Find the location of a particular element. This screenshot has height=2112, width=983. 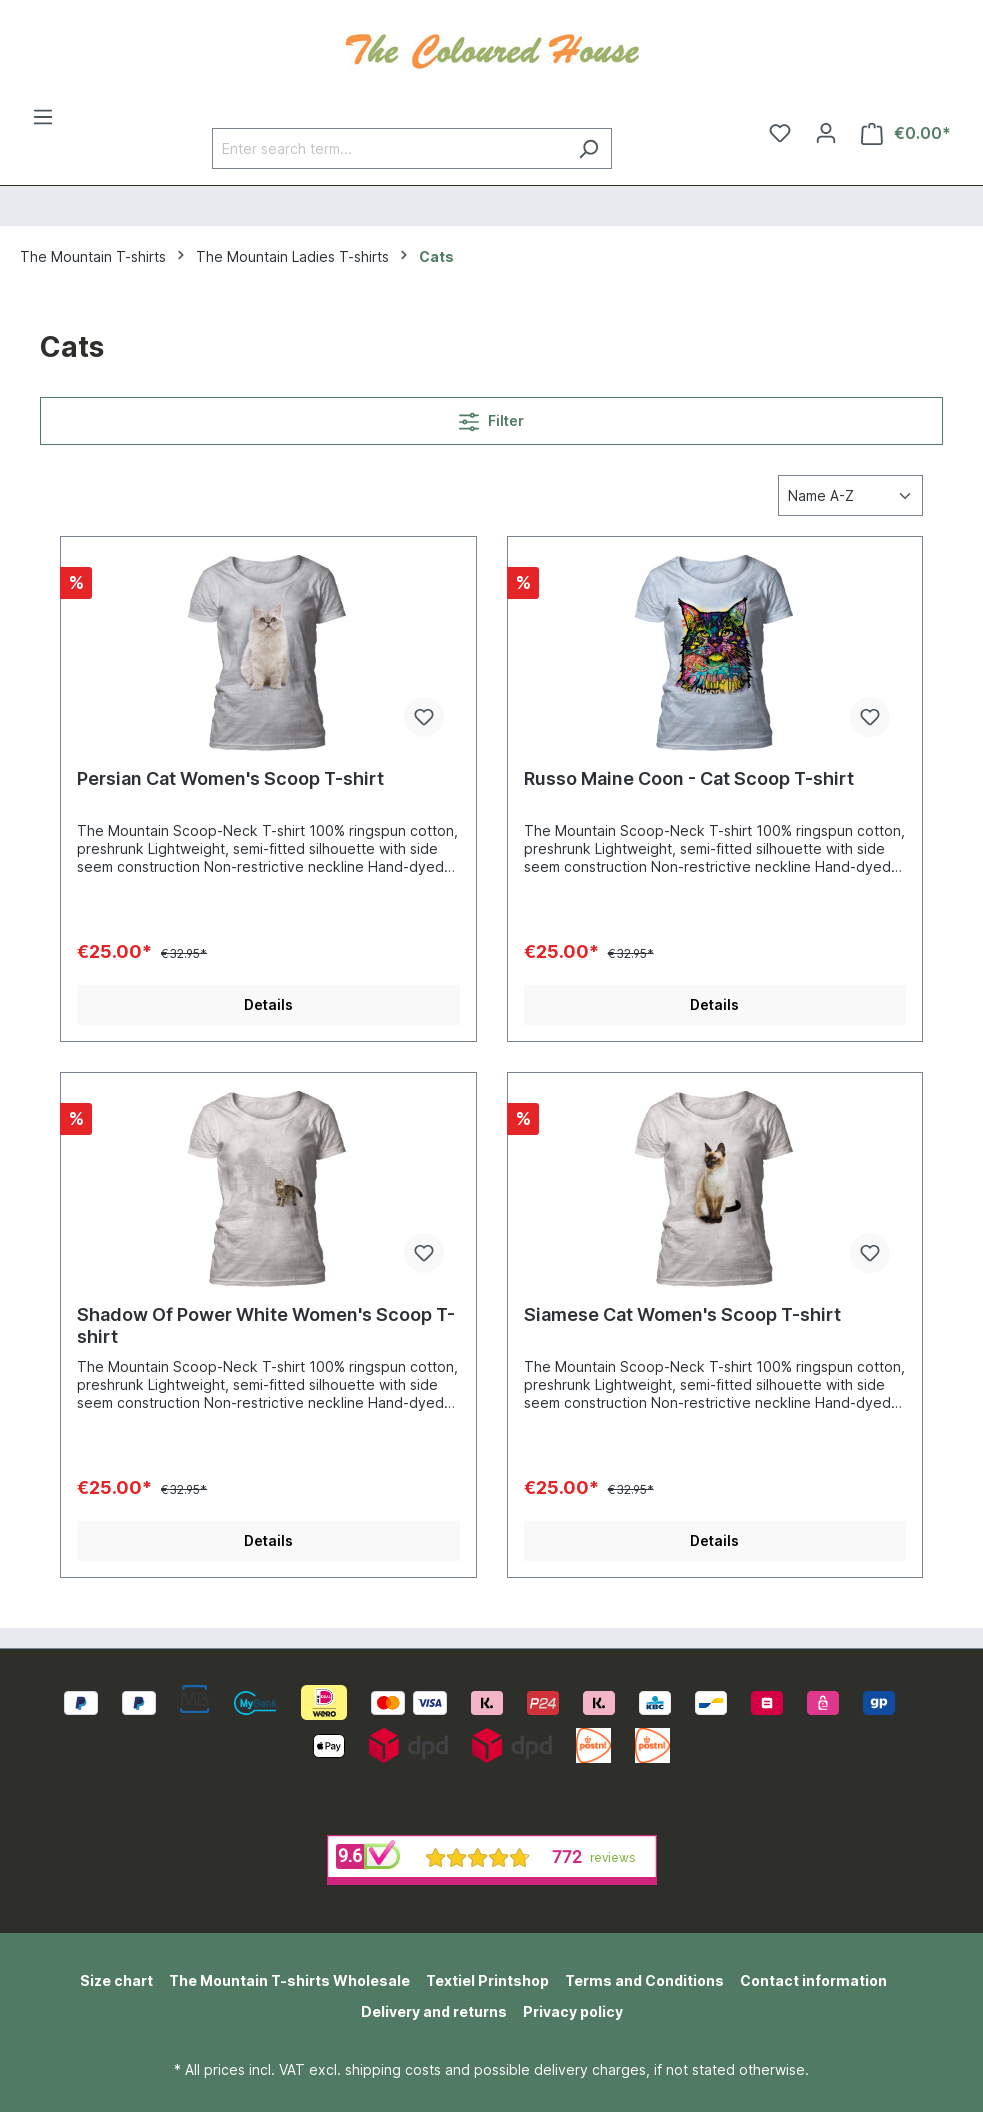

Details is located at coordinates (268, 1004).